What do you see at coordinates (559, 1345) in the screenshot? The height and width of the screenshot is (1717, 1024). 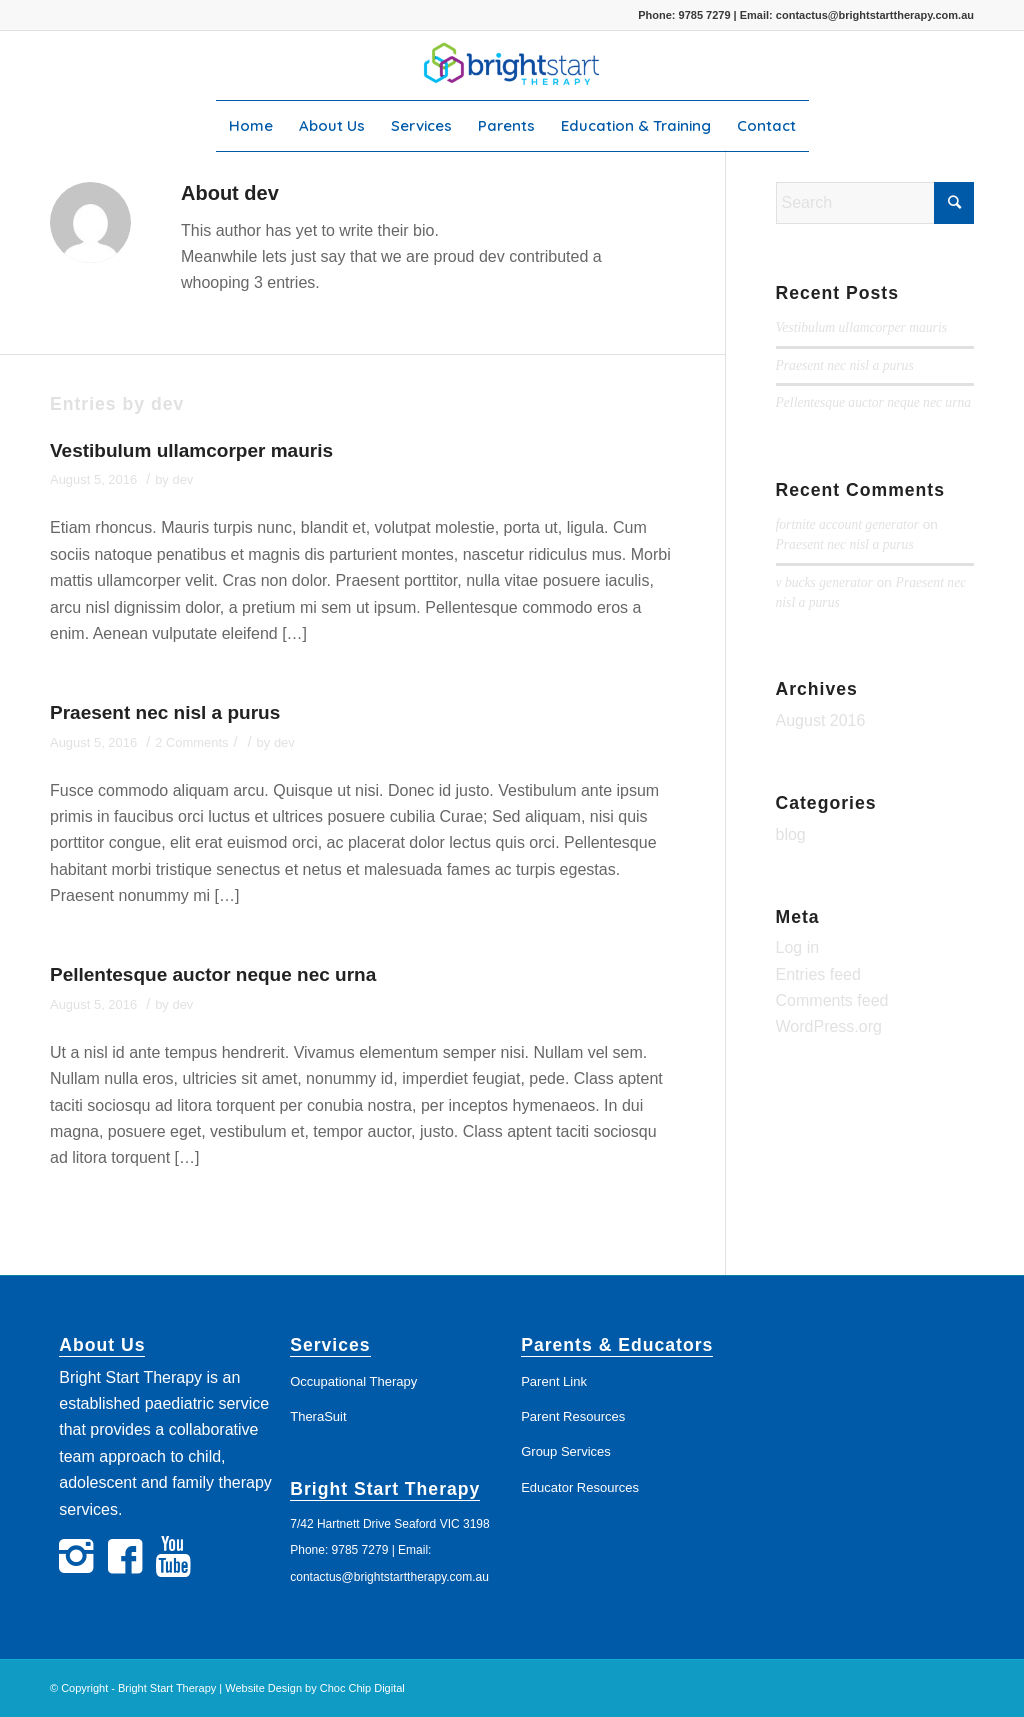 I see `Parents` at bounding box center [559, 1345].